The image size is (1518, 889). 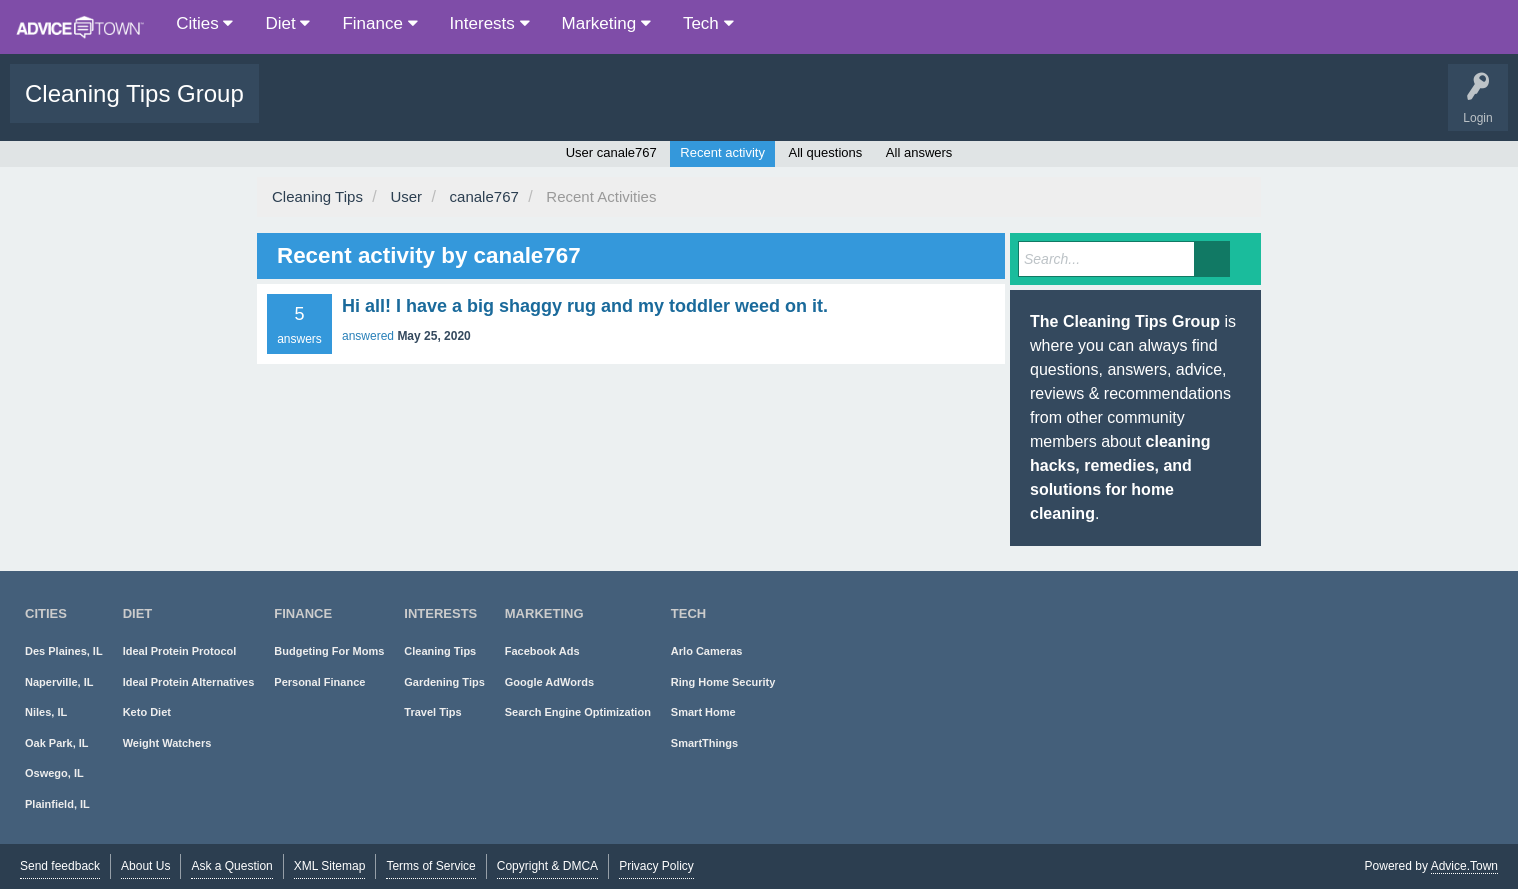 I want to click on Advice.Town, so click(x=1464, y=866).